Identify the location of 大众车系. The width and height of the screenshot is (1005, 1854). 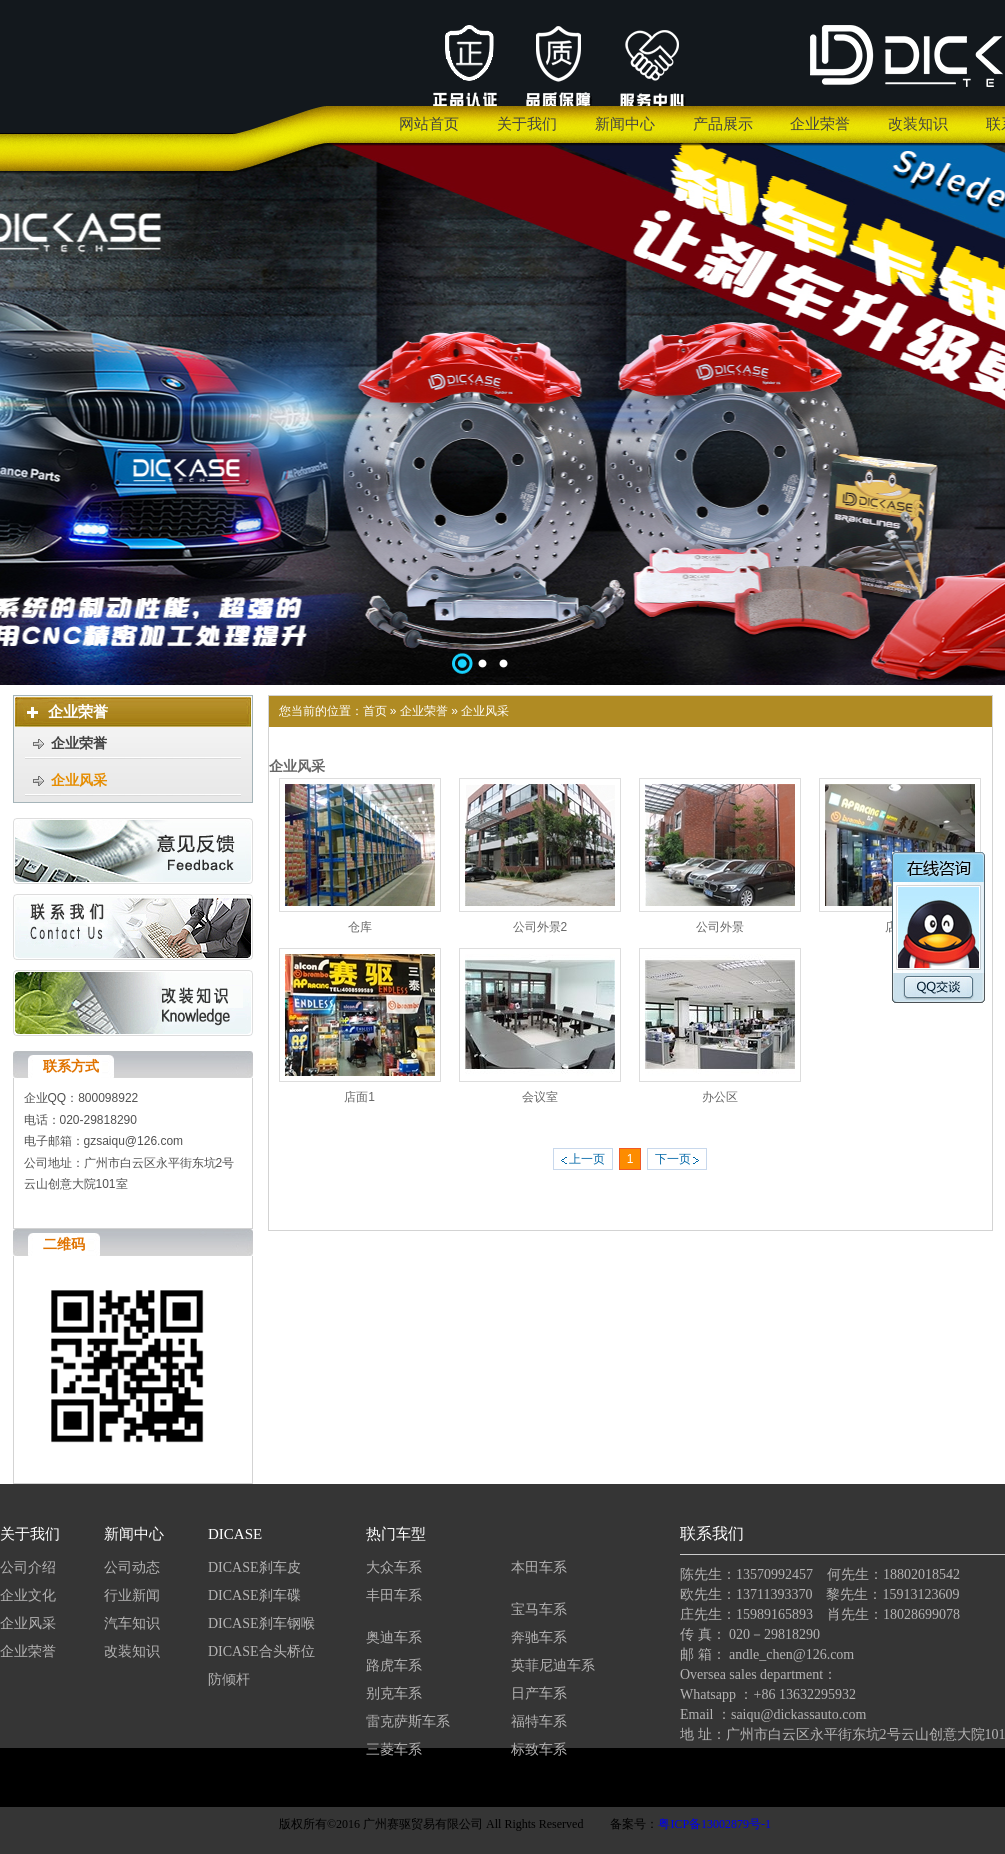
(394, 1567).